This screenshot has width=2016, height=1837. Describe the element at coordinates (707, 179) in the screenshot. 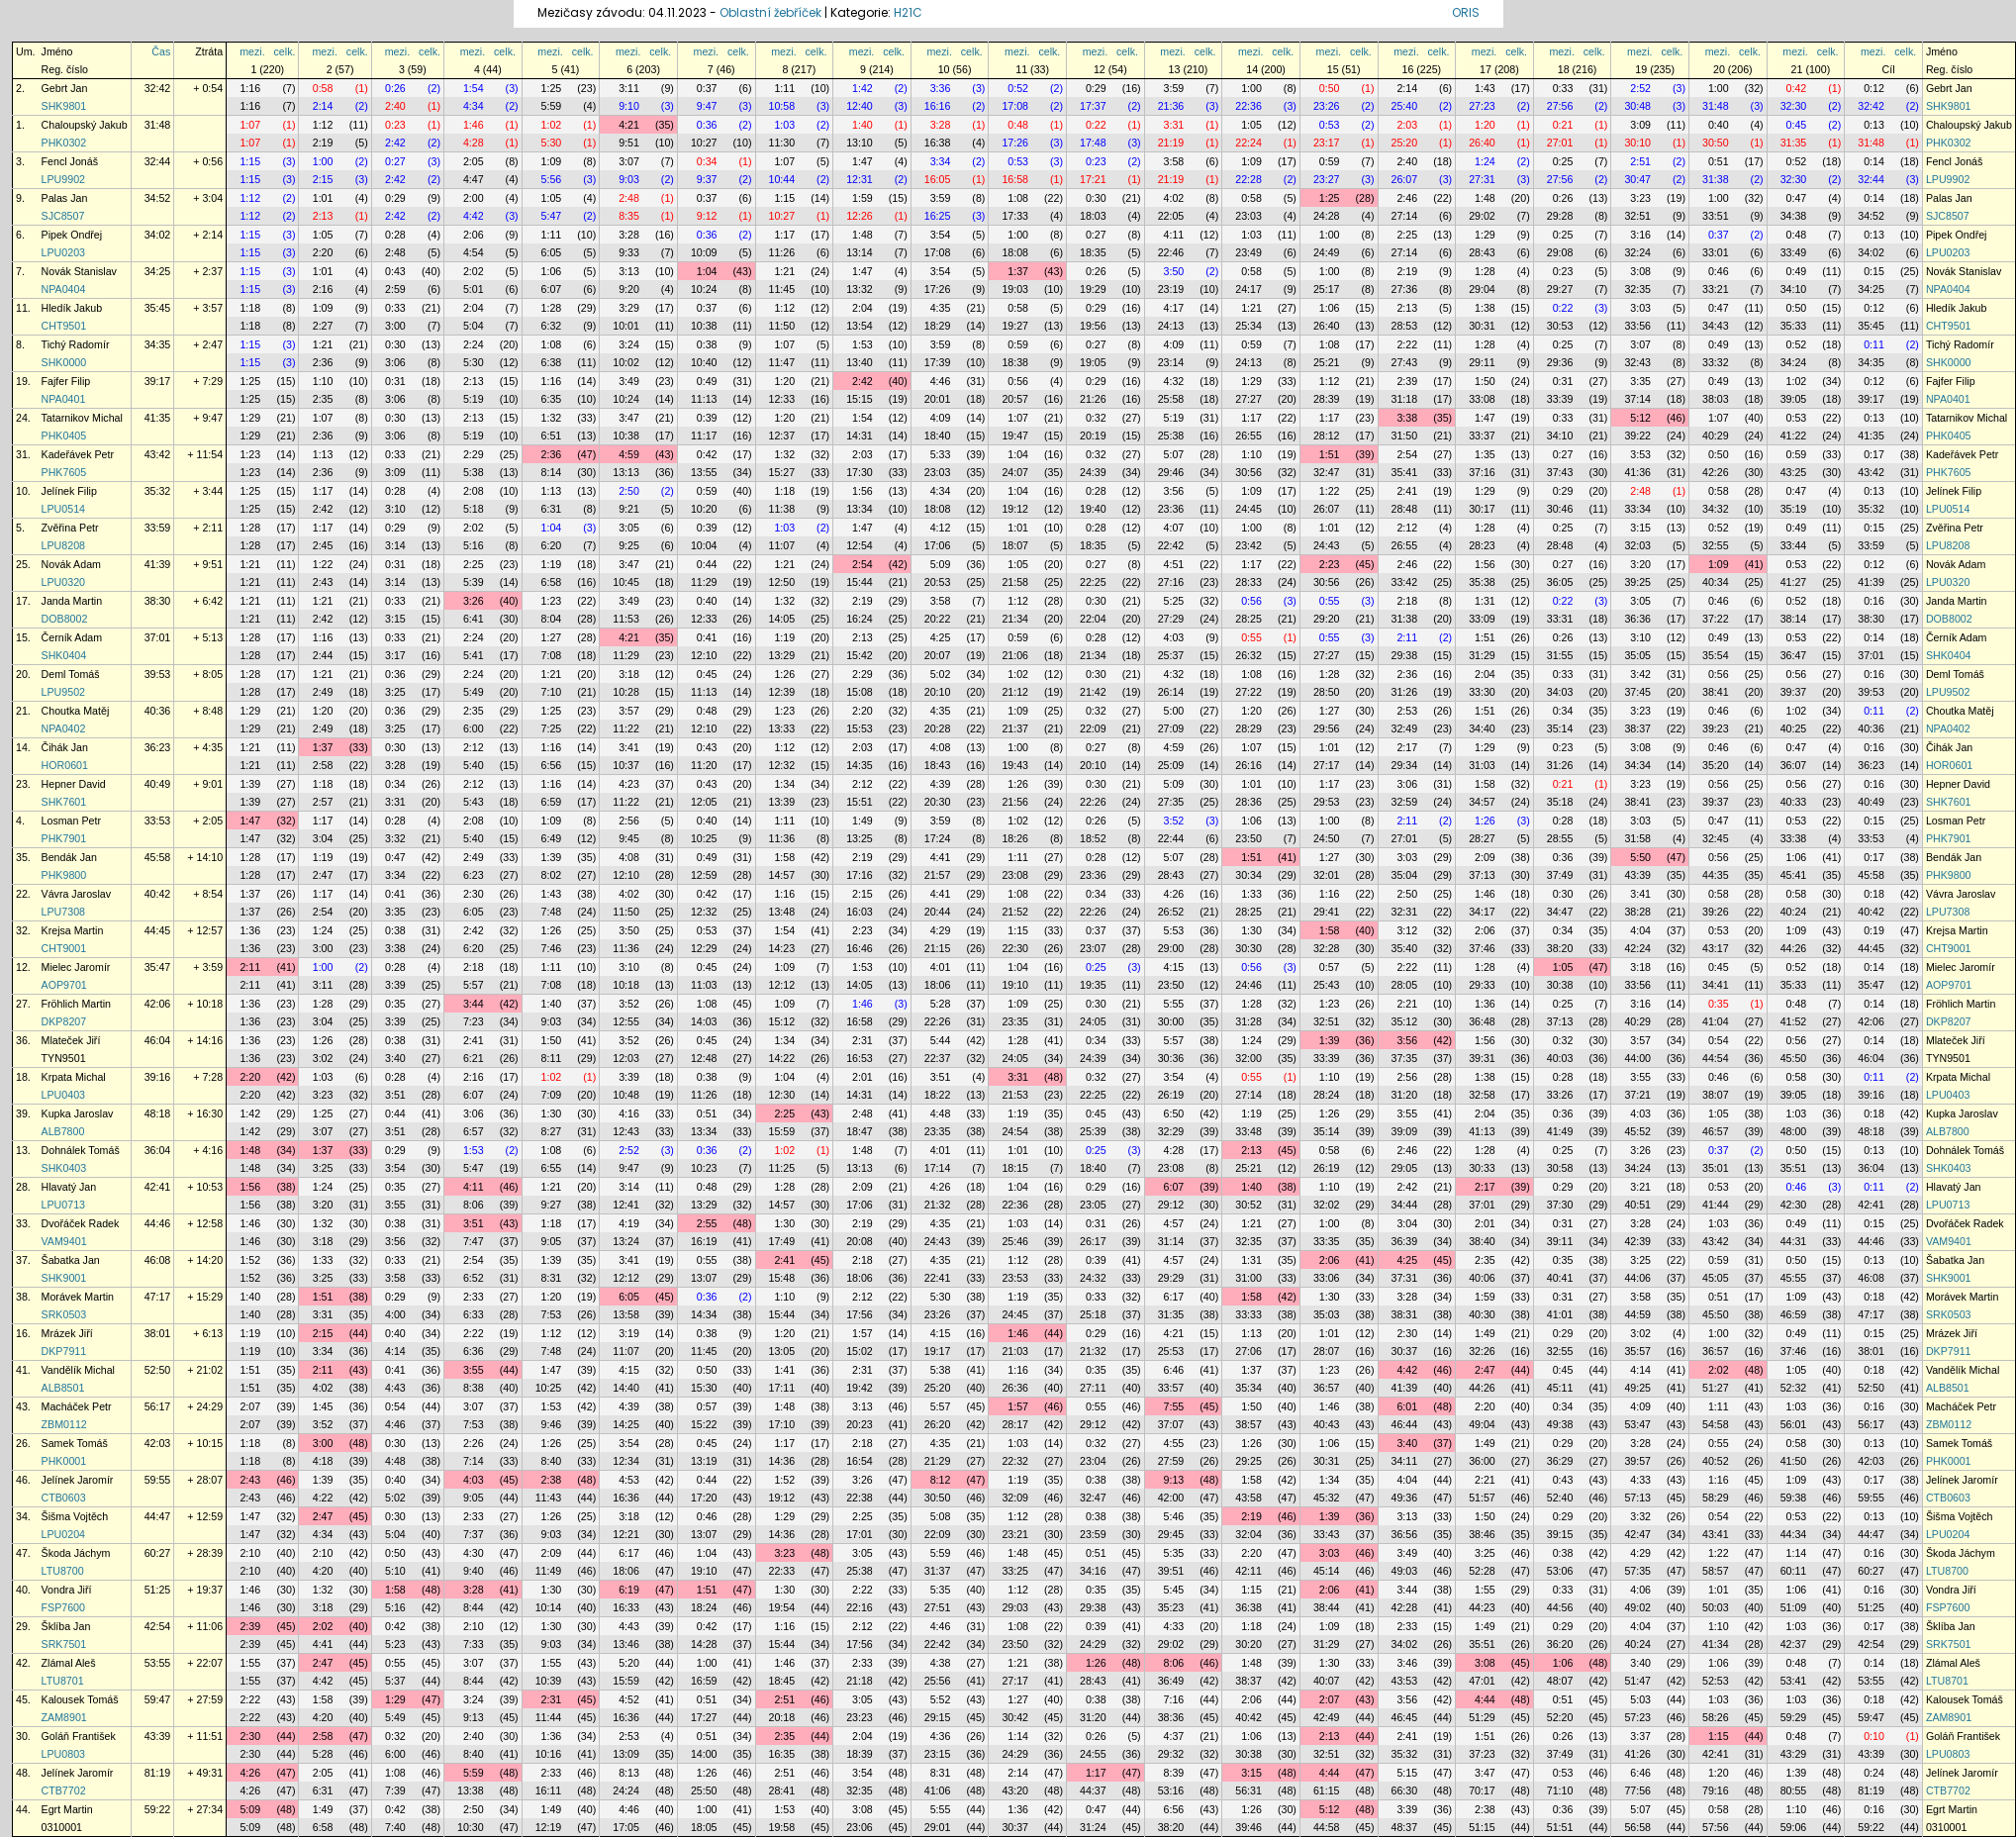

I see `9:37` at that location.